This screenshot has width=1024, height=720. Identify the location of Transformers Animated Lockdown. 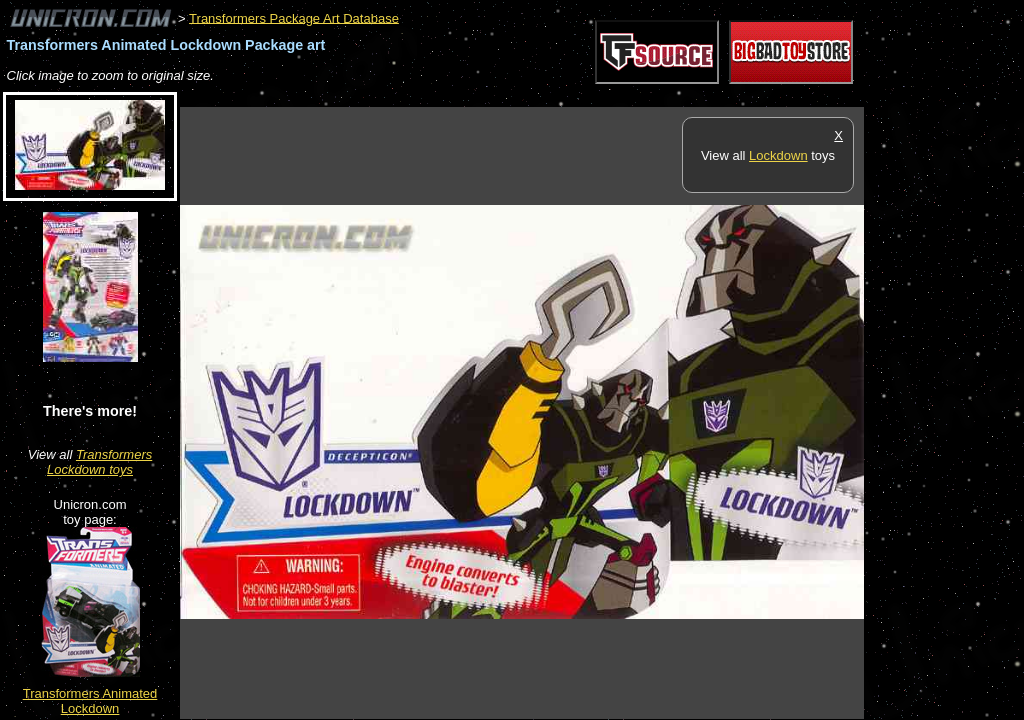
(90, 701).